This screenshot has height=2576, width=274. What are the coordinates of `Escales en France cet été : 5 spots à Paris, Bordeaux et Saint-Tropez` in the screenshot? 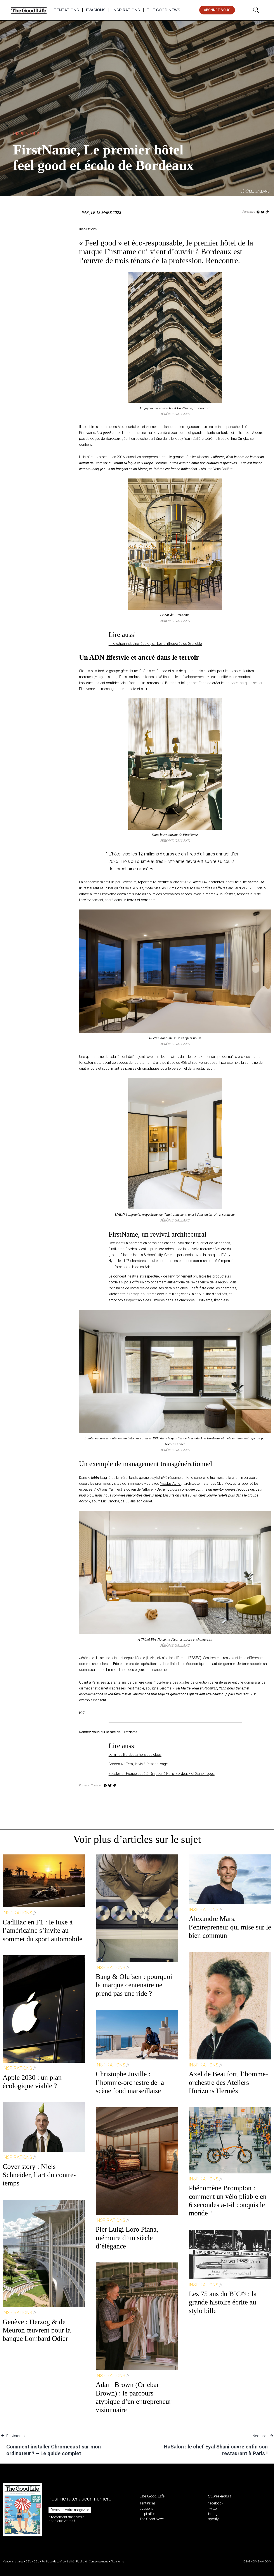 It's located at (162, 1774).